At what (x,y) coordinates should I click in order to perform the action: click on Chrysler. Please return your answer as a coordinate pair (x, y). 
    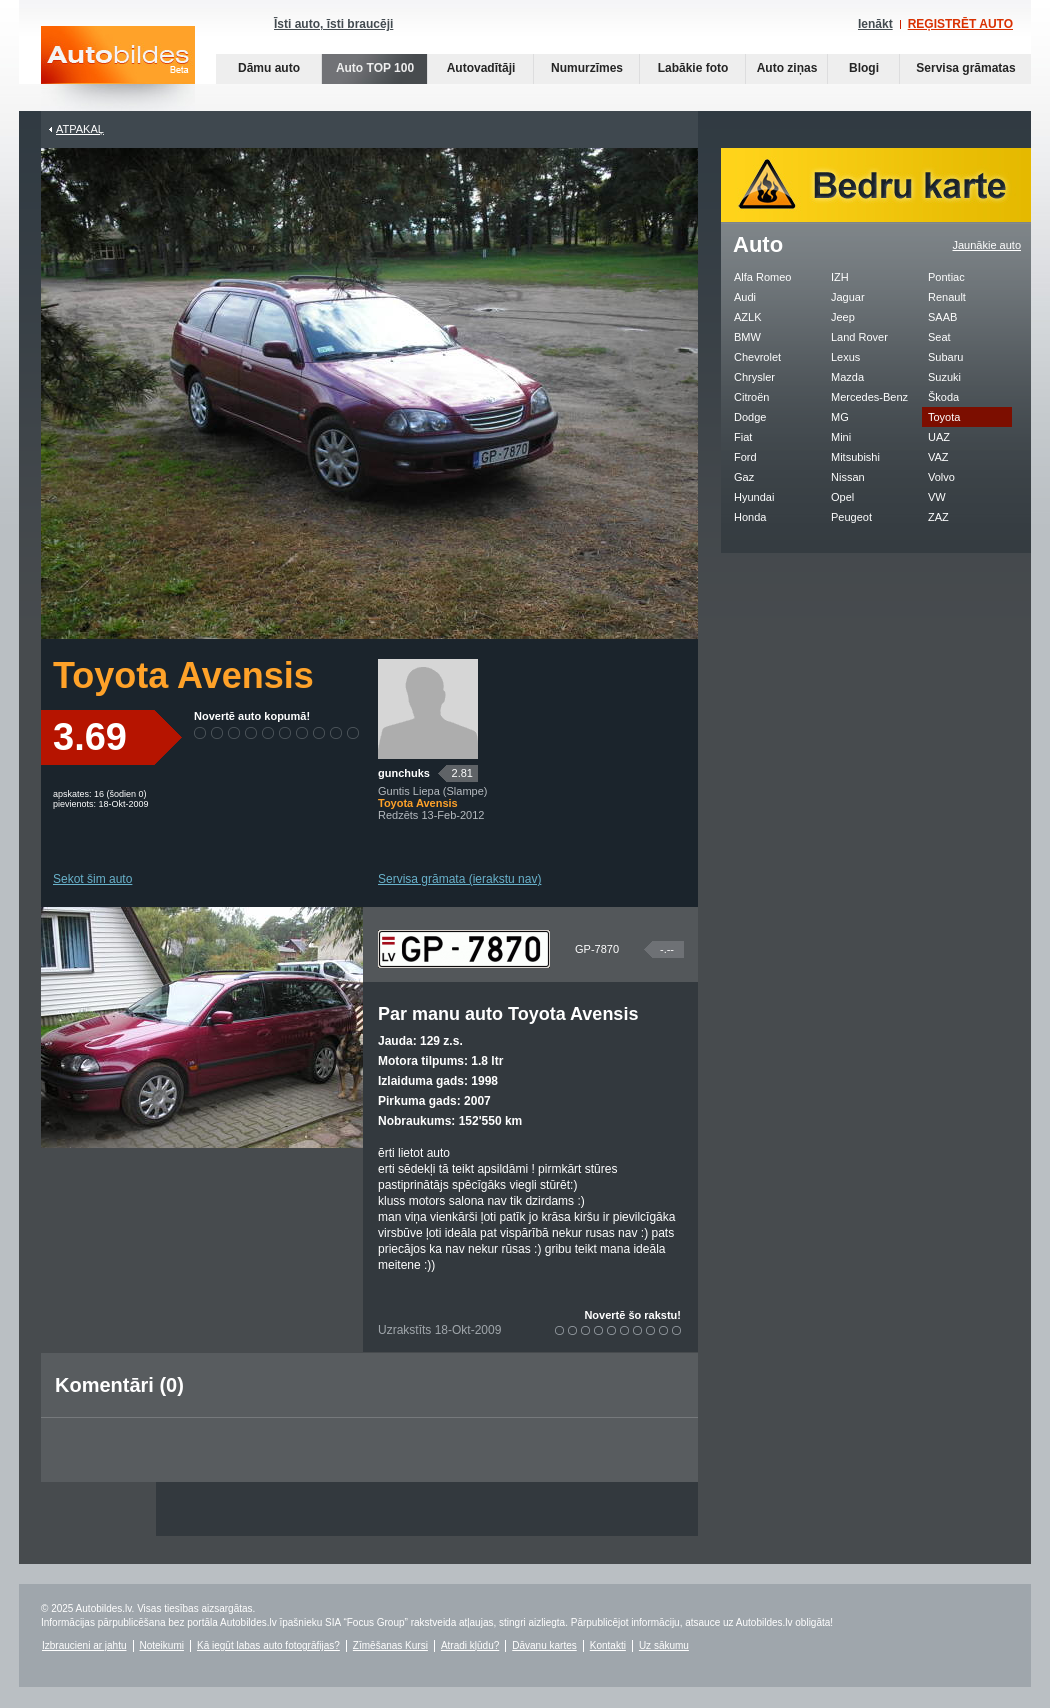
    Looking at the image, I should click on (754, 377).